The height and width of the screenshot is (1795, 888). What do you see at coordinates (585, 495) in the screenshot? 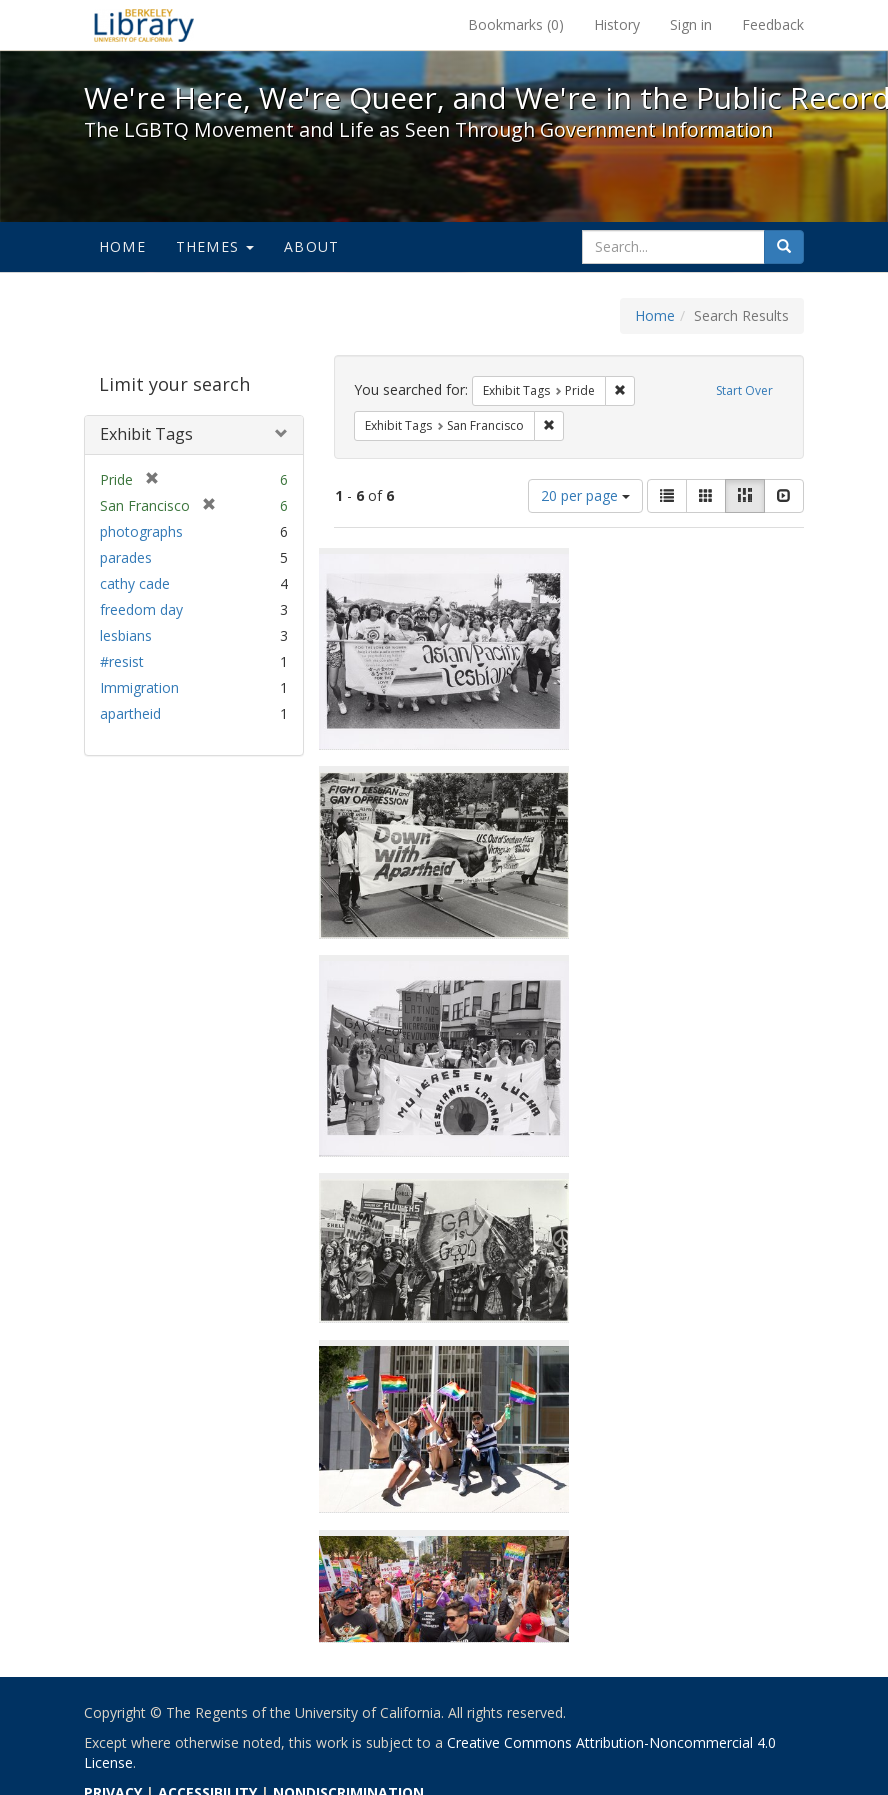
I see `20 per page` at bounding box center [585, 495].